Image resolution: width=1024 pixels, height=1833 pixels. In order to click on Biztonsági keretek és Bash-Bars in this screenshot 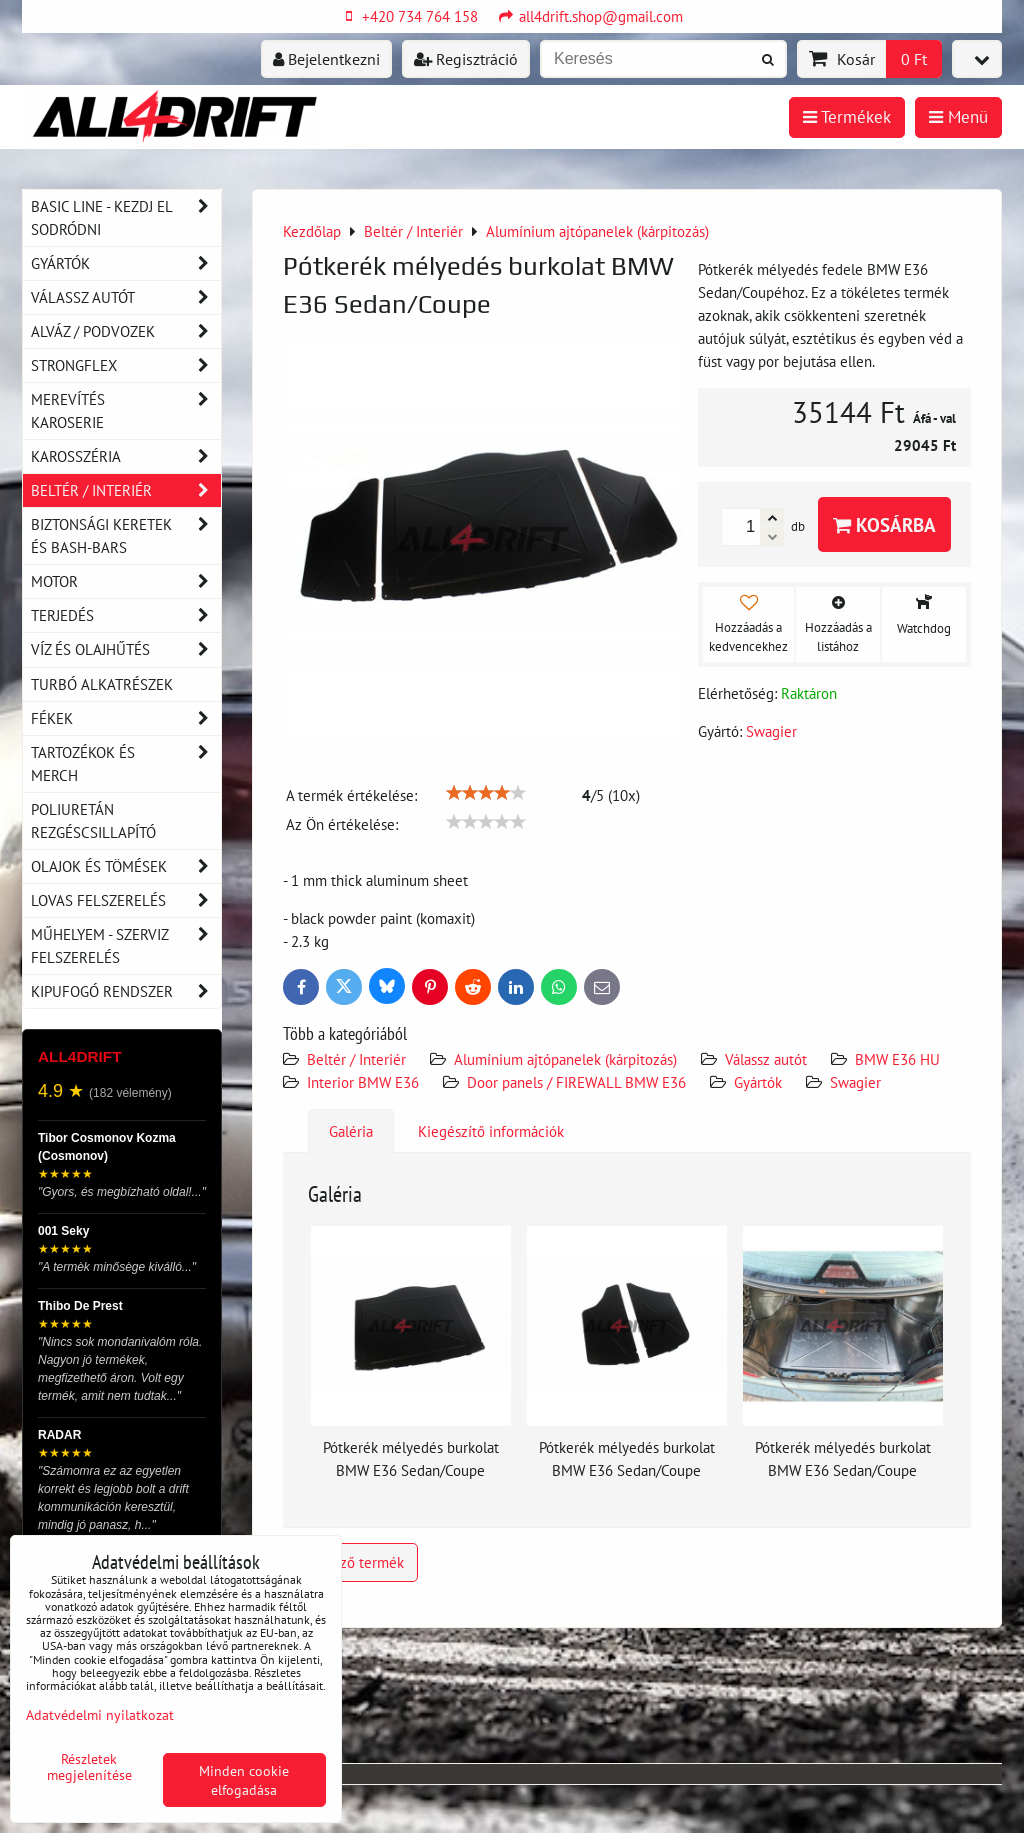, I will do `click(126, 536)`.